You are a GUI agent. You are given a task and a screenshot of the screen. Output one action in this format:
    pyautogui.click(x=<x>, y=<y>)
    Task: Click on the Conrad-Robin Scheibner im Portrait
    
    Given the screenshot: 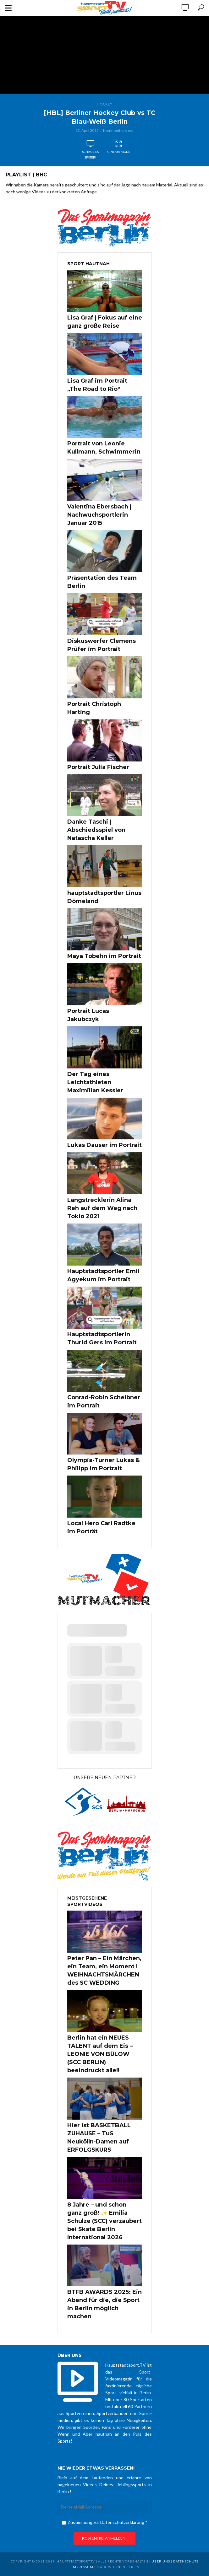 What is the action you would take?
    pyautogui.click(x=103, y=1401)
    